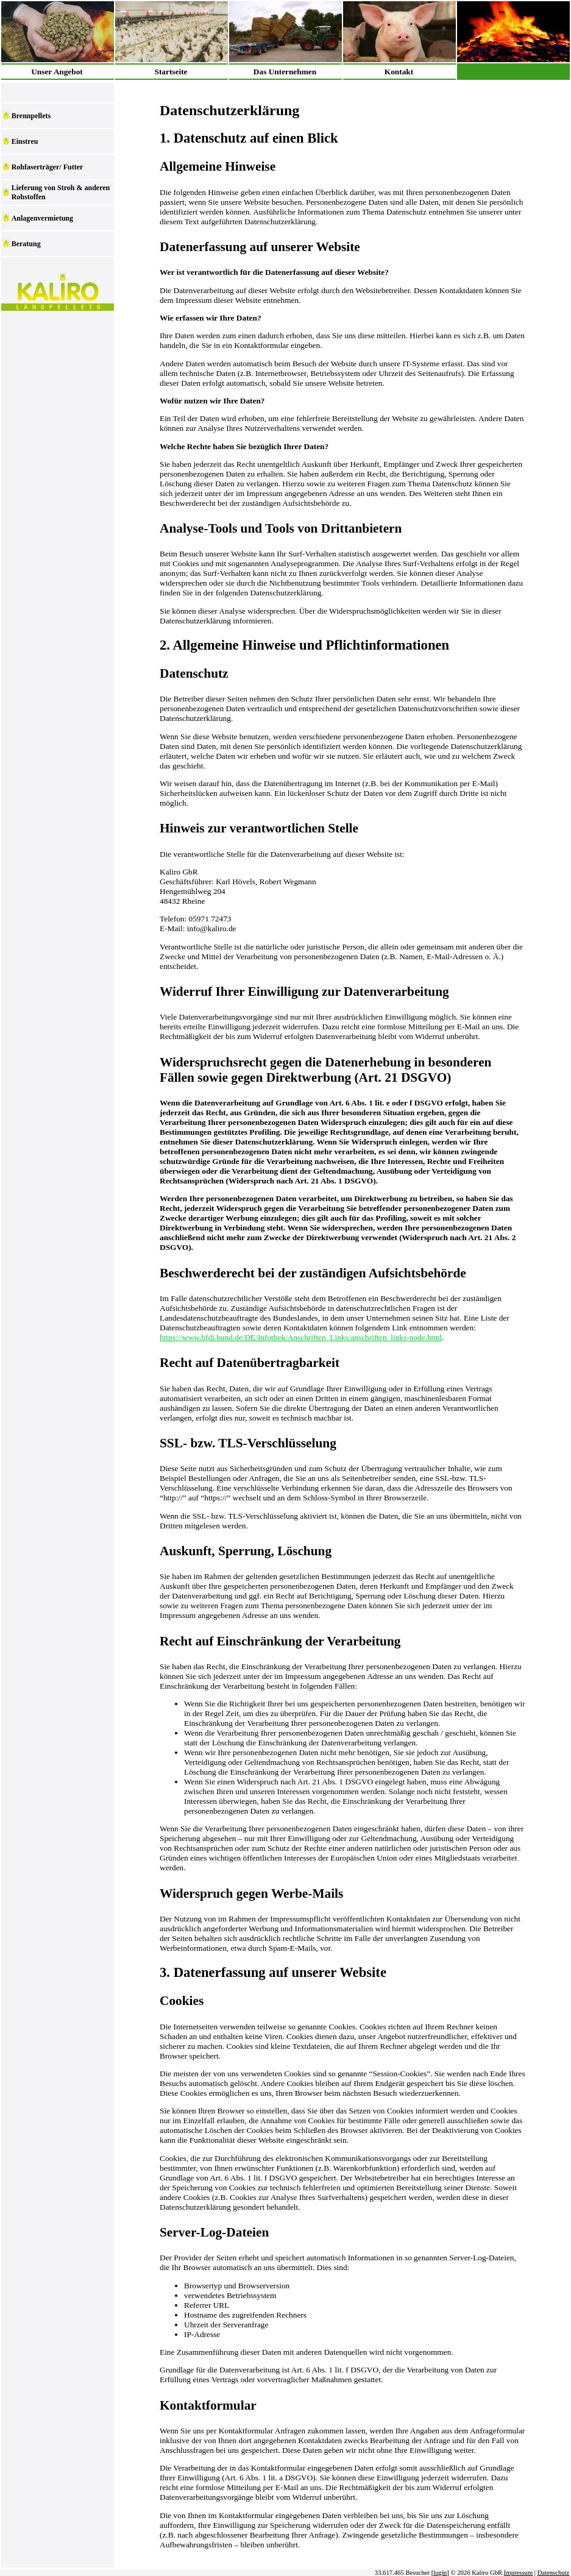 This screenshot has width=571, height=2576. What do you see at coordinates (553, 2572) in the screenshot?
I see `Datenschutz` at bounding box center [553, 2572].